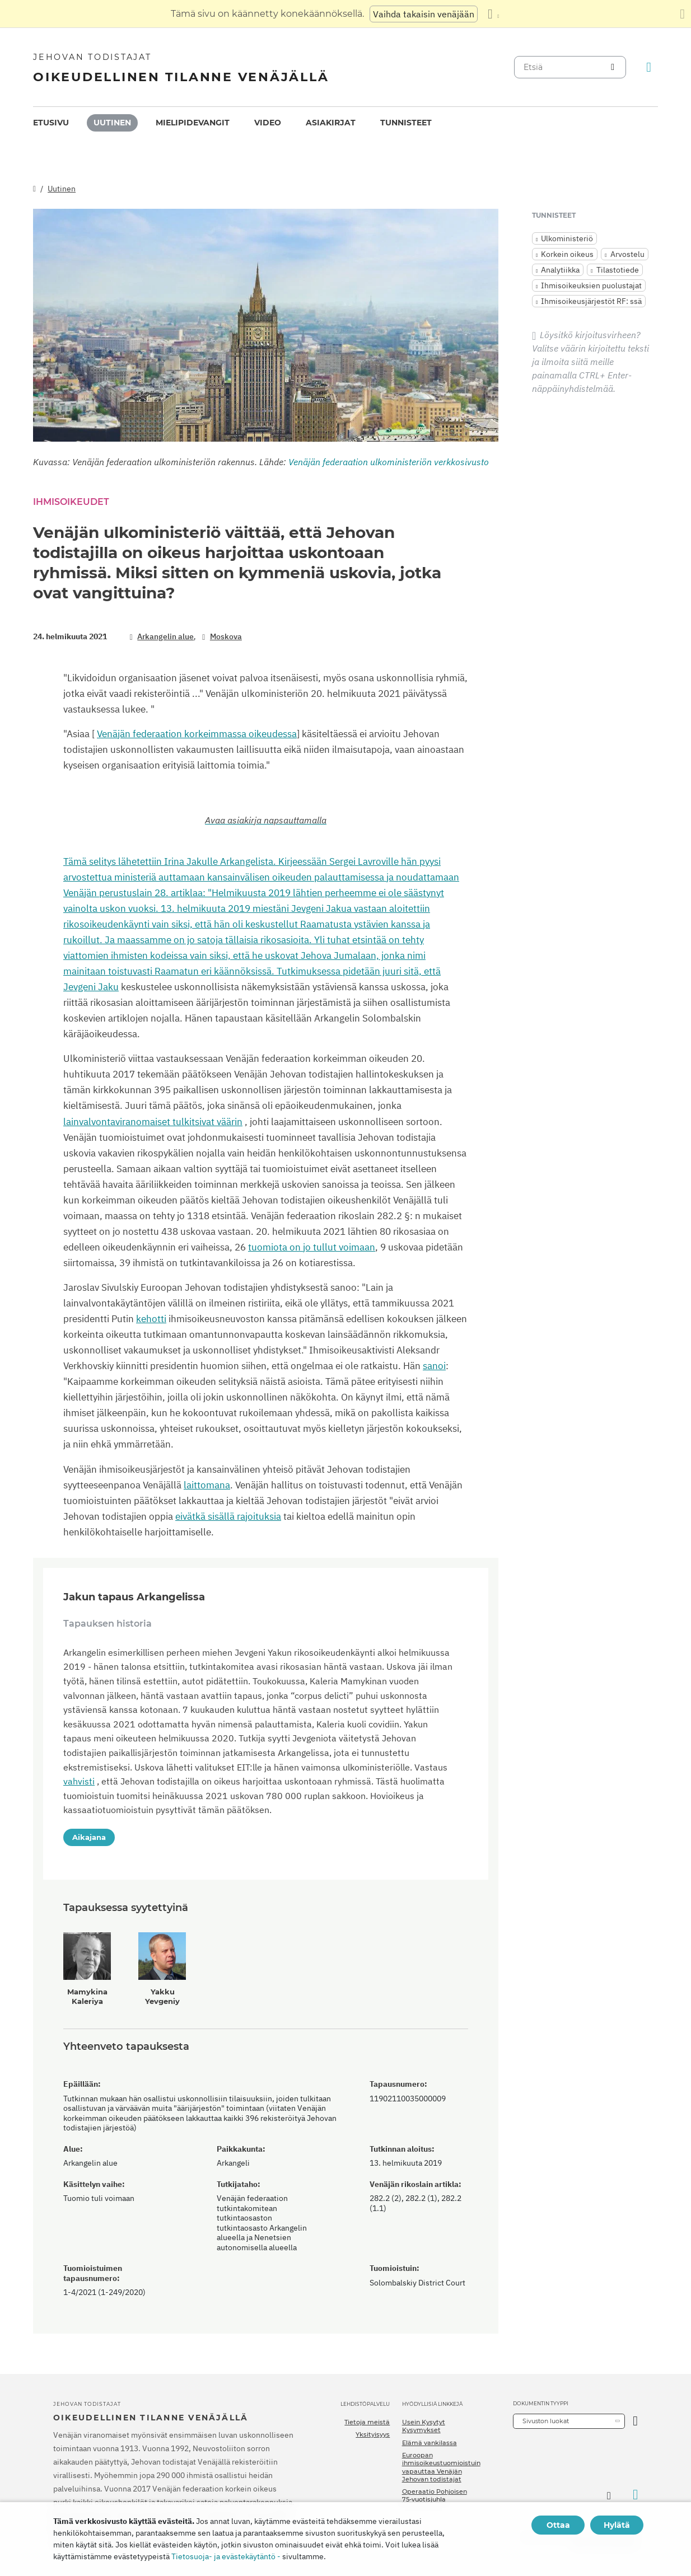 The image size is (691, 2576). Describe the element at coordinates (112, 123) in the screenshot. I see `Uutinen` at that location.